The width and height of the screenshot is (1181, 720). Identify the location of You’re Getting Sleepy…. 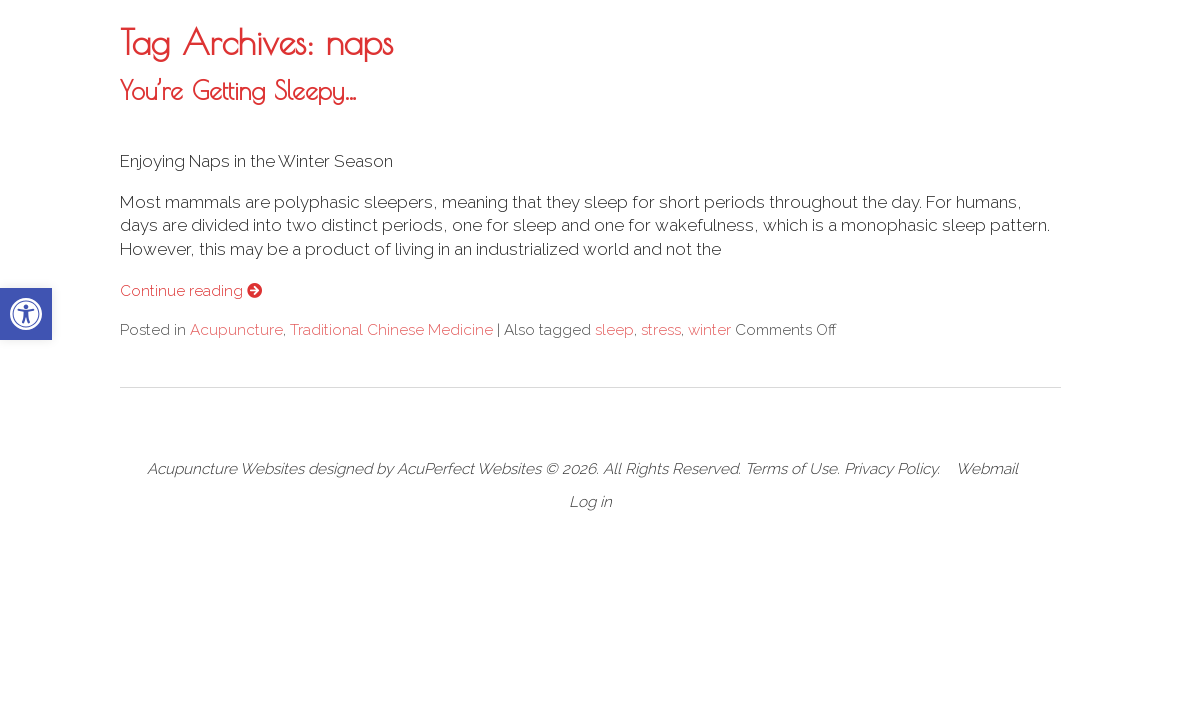
(238, 90).